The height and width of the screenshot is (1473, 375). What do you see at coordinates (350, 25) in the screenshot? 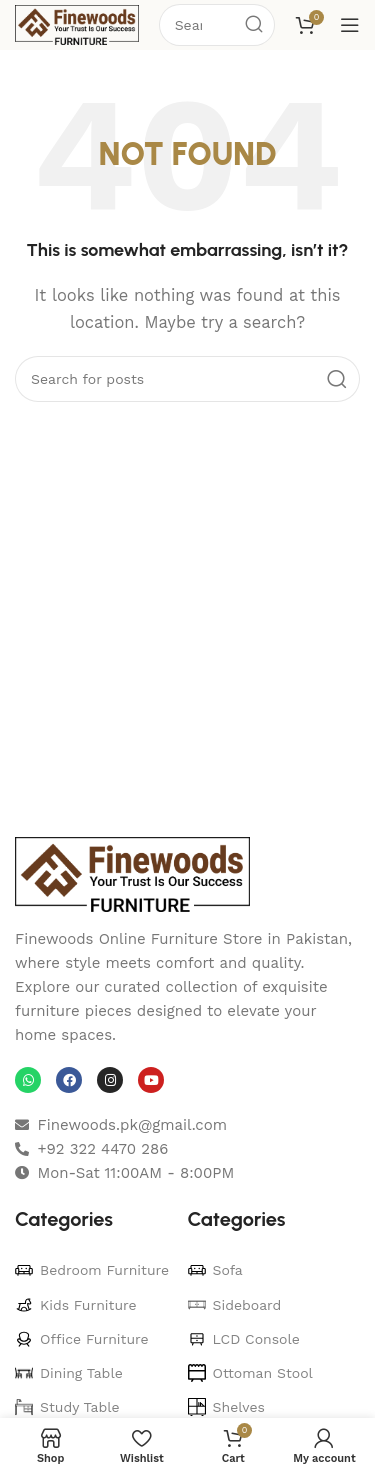
I see `[Open mobile menu]` at bounding box center [350, 25].